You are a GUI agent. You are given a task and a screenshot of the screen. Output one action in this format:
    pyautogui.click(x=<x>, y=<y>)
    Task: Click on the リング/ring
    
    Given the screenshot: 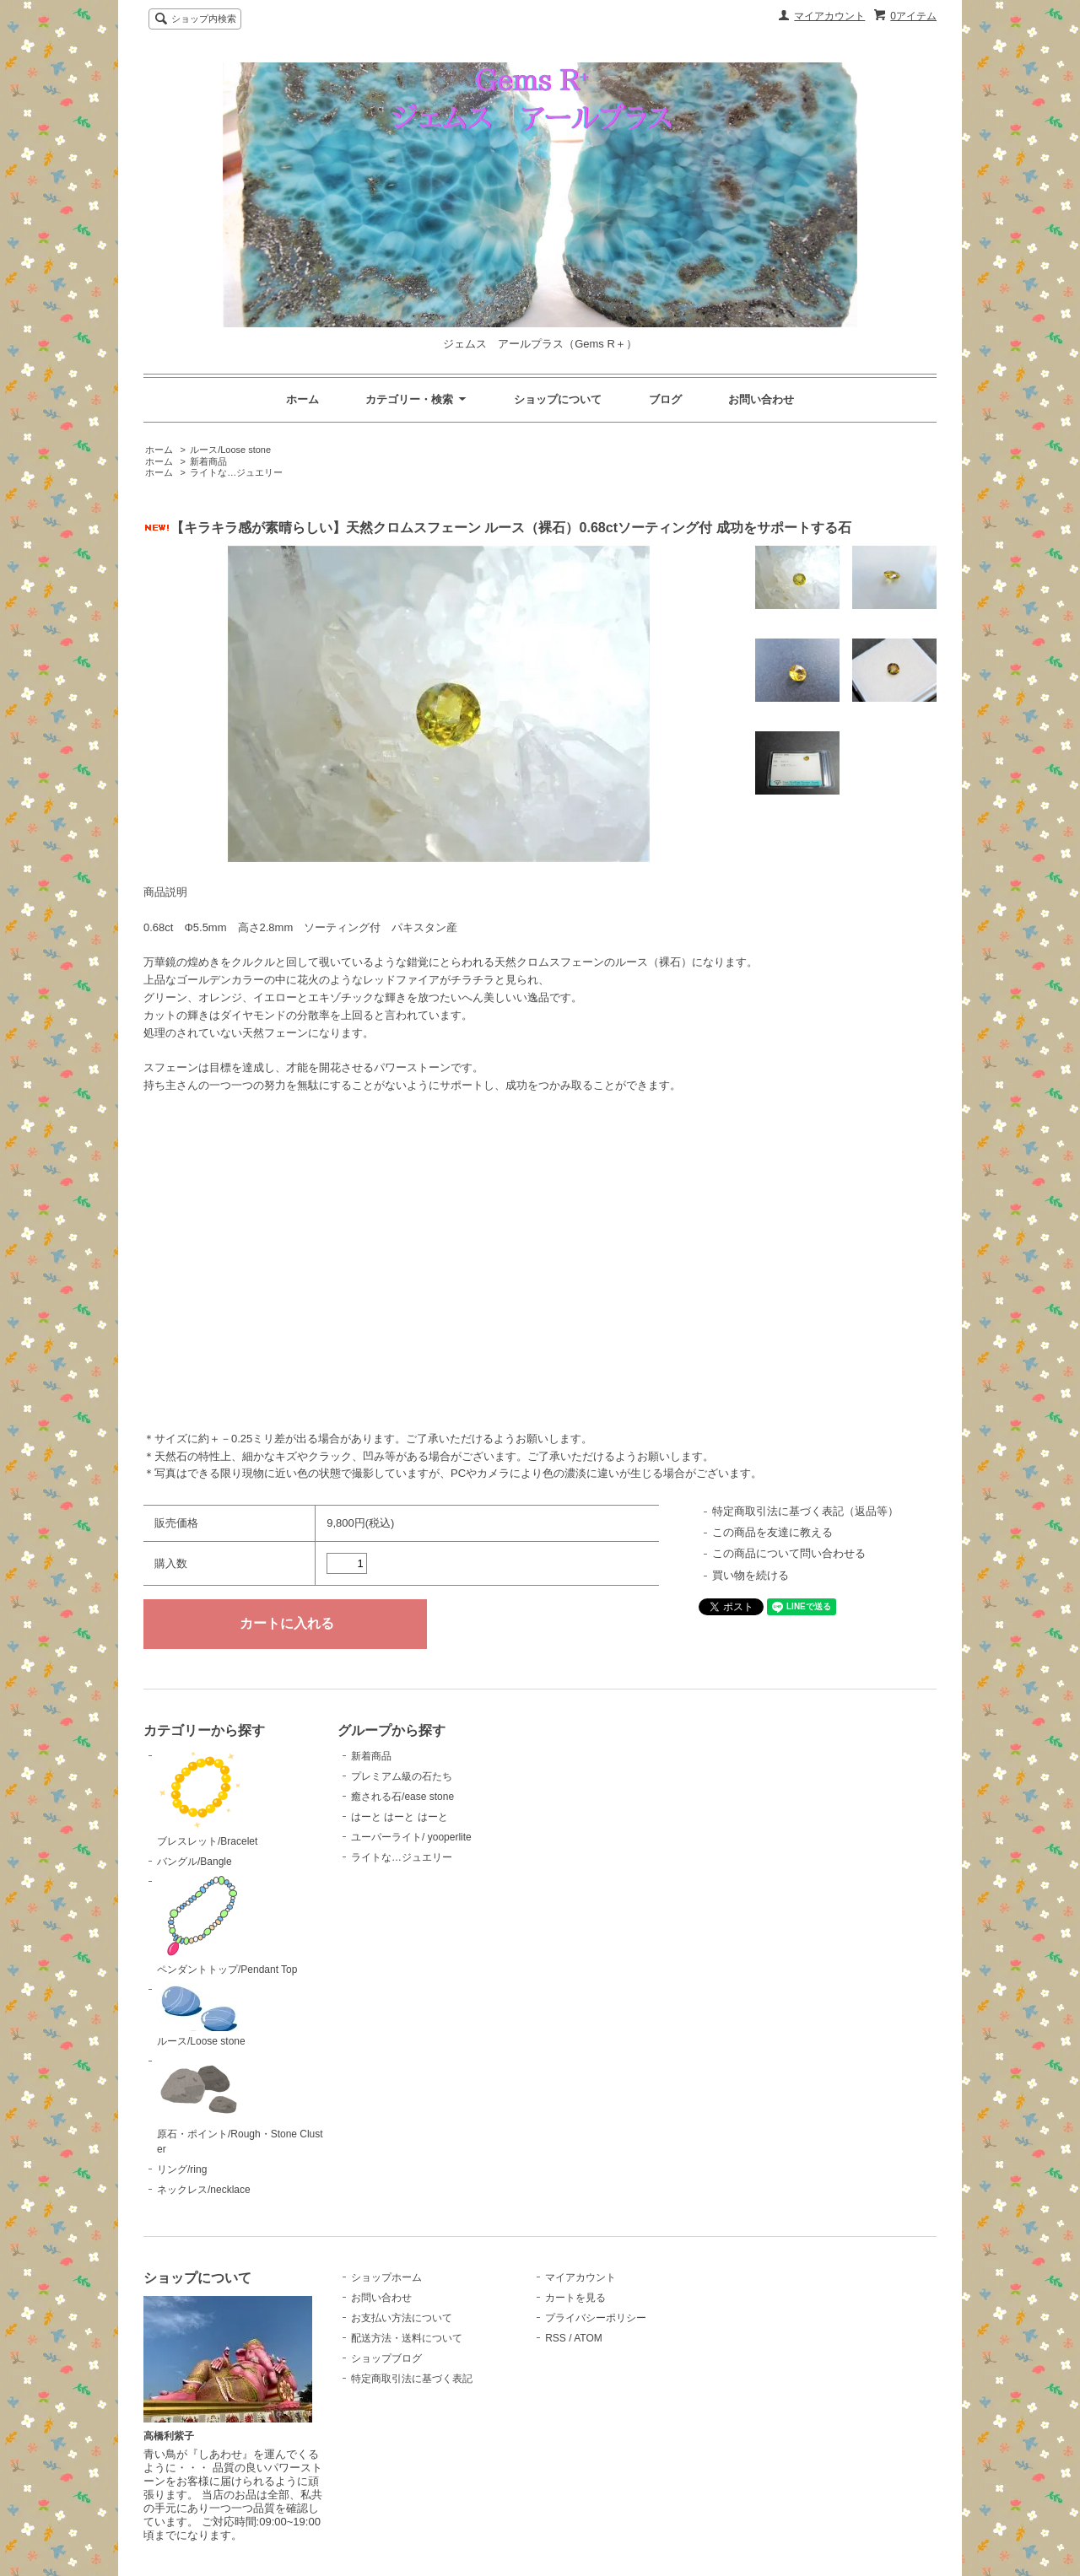 What is the action you would take?
    pyautogui.click(x=182, y=2169)
    